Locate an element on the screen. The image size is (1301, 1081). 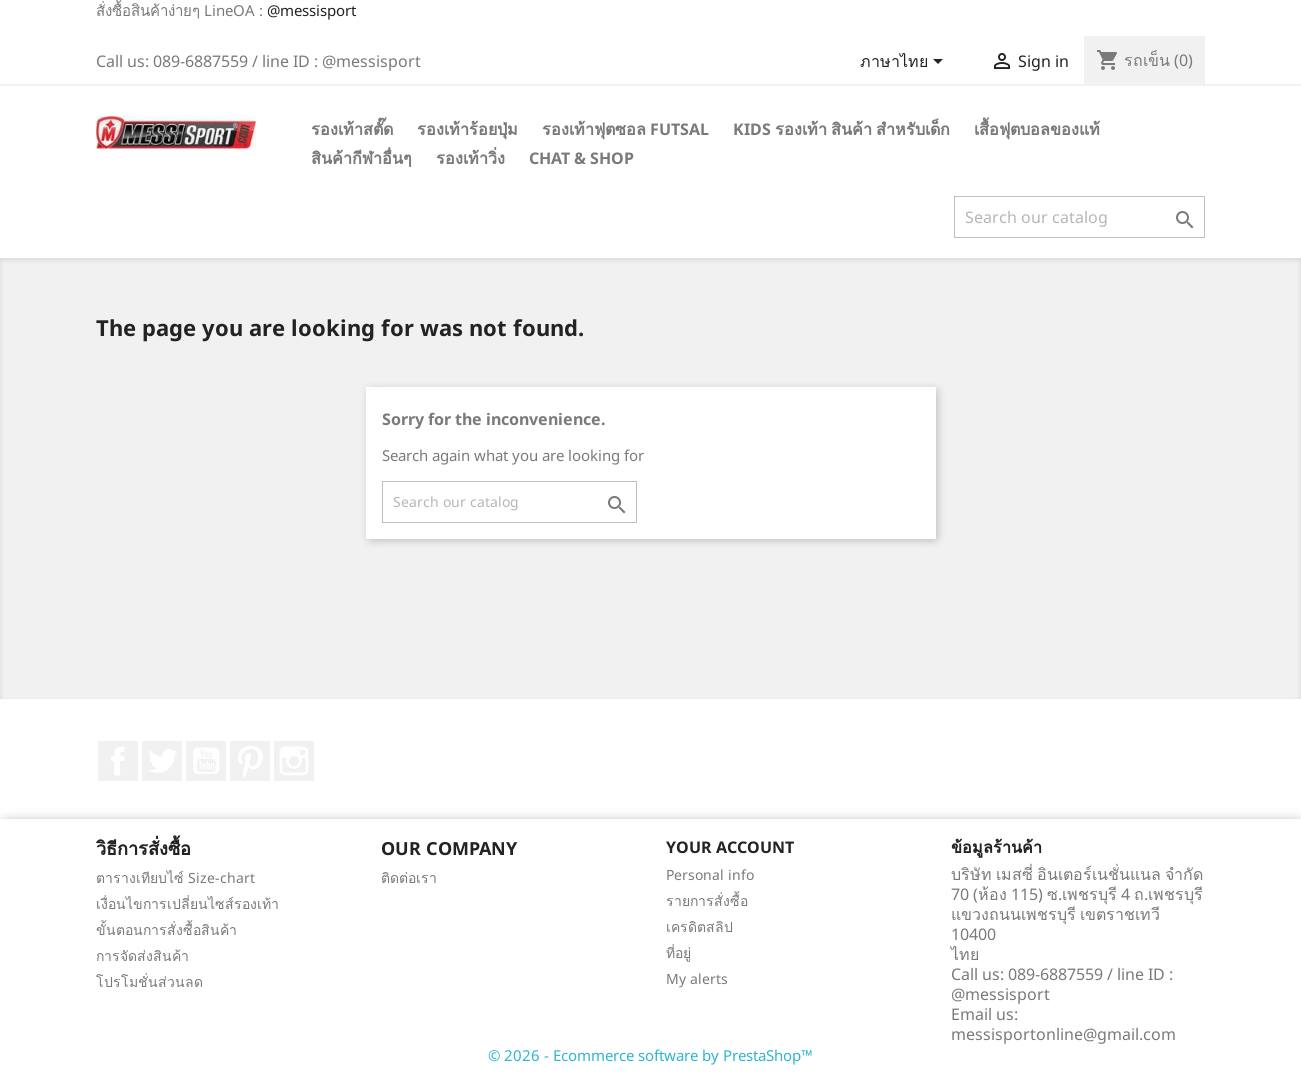
รองเท้าร้อยปุ่ม is located at coordinates (467, 129).